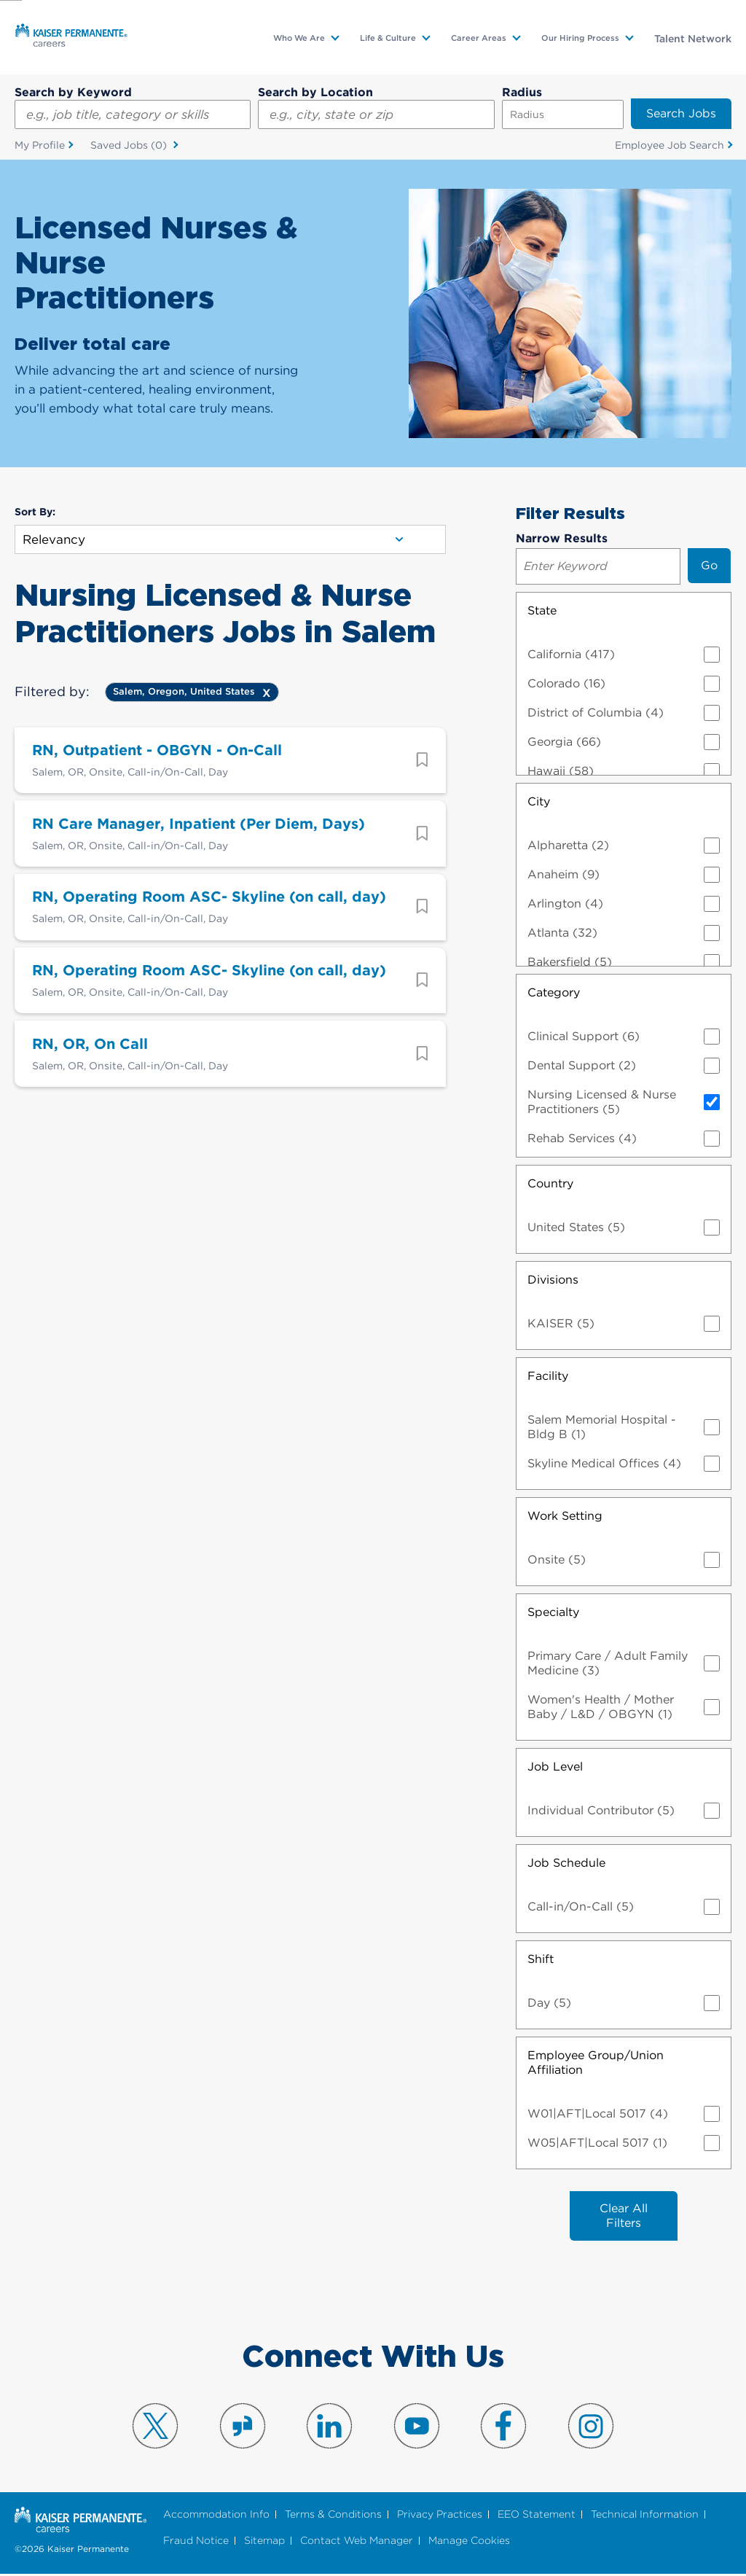 The height and width of the screenshot is (2576, 746). What do you see at coordinates (709, 565) in the screenshot?
I see `Go` at bounding box center [709, 565].